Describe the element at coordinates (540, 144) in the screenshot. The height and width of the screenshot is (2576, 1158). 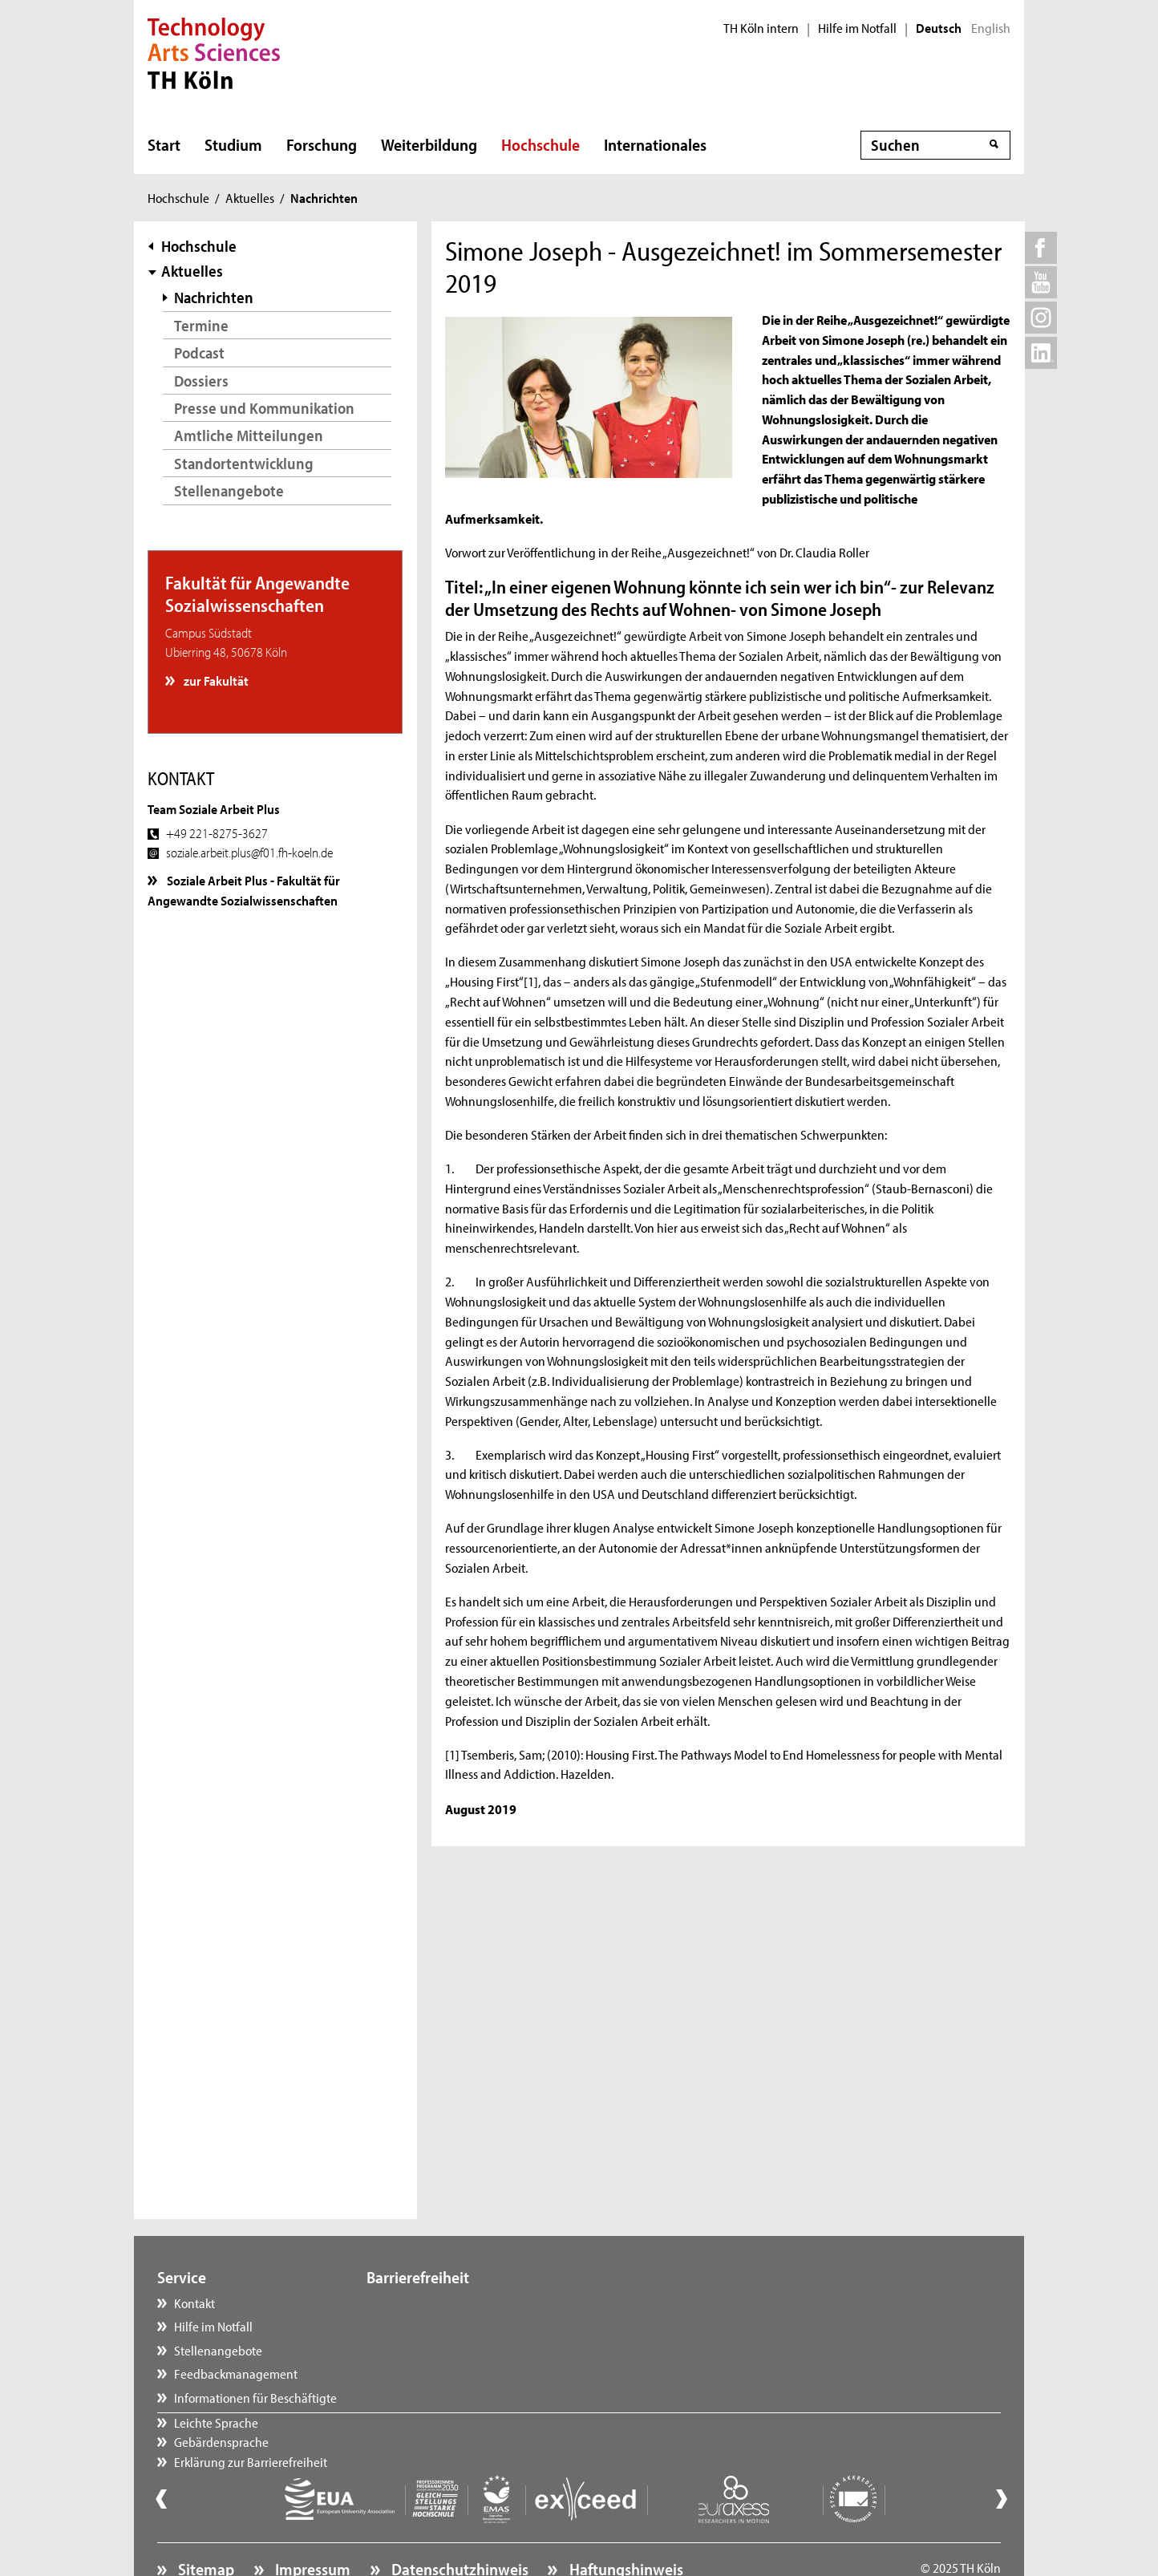
I see `Hochschule` at that location.